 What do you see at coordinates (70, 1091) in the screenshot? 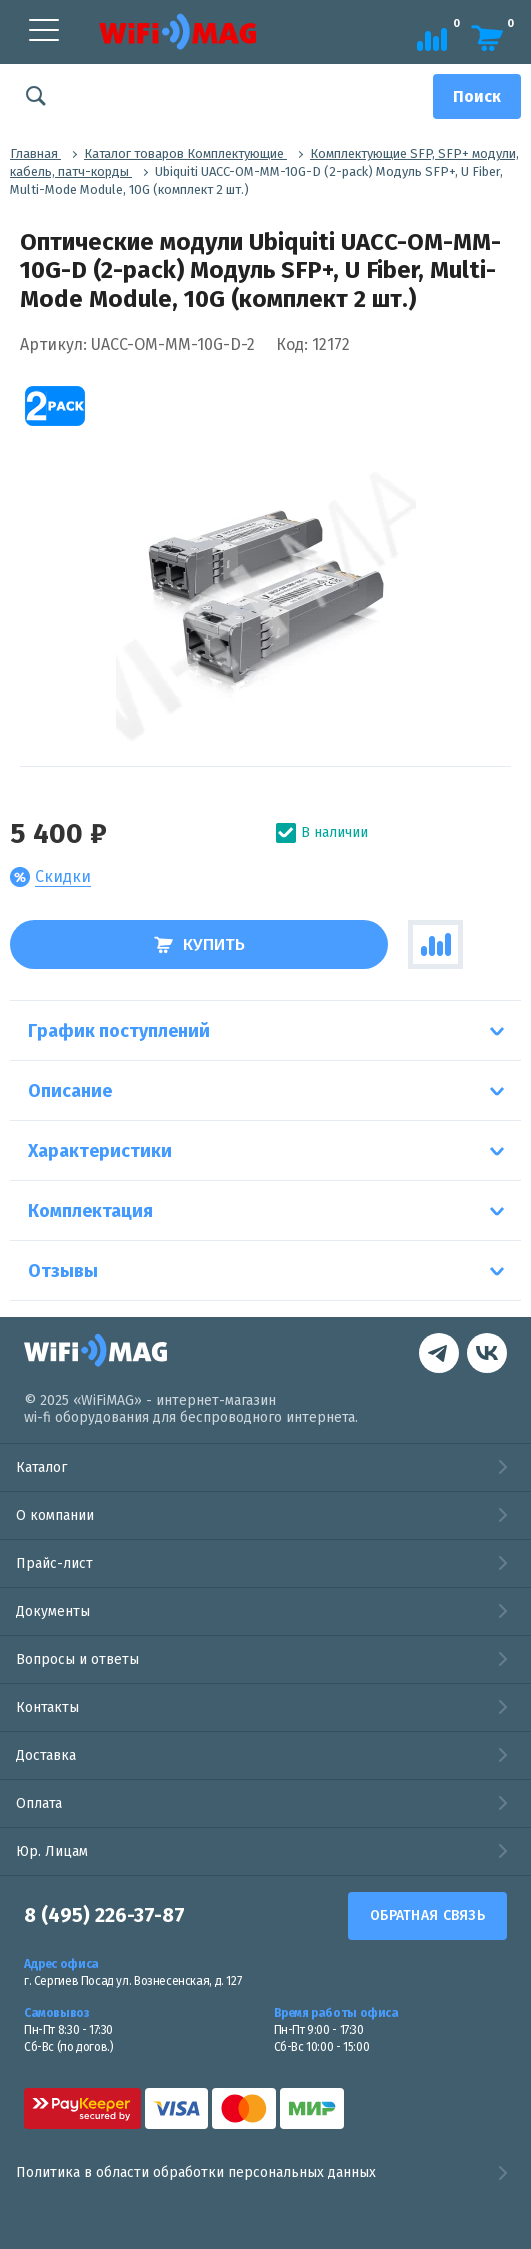
I see `Описание` at bounding box center [70, 1091].